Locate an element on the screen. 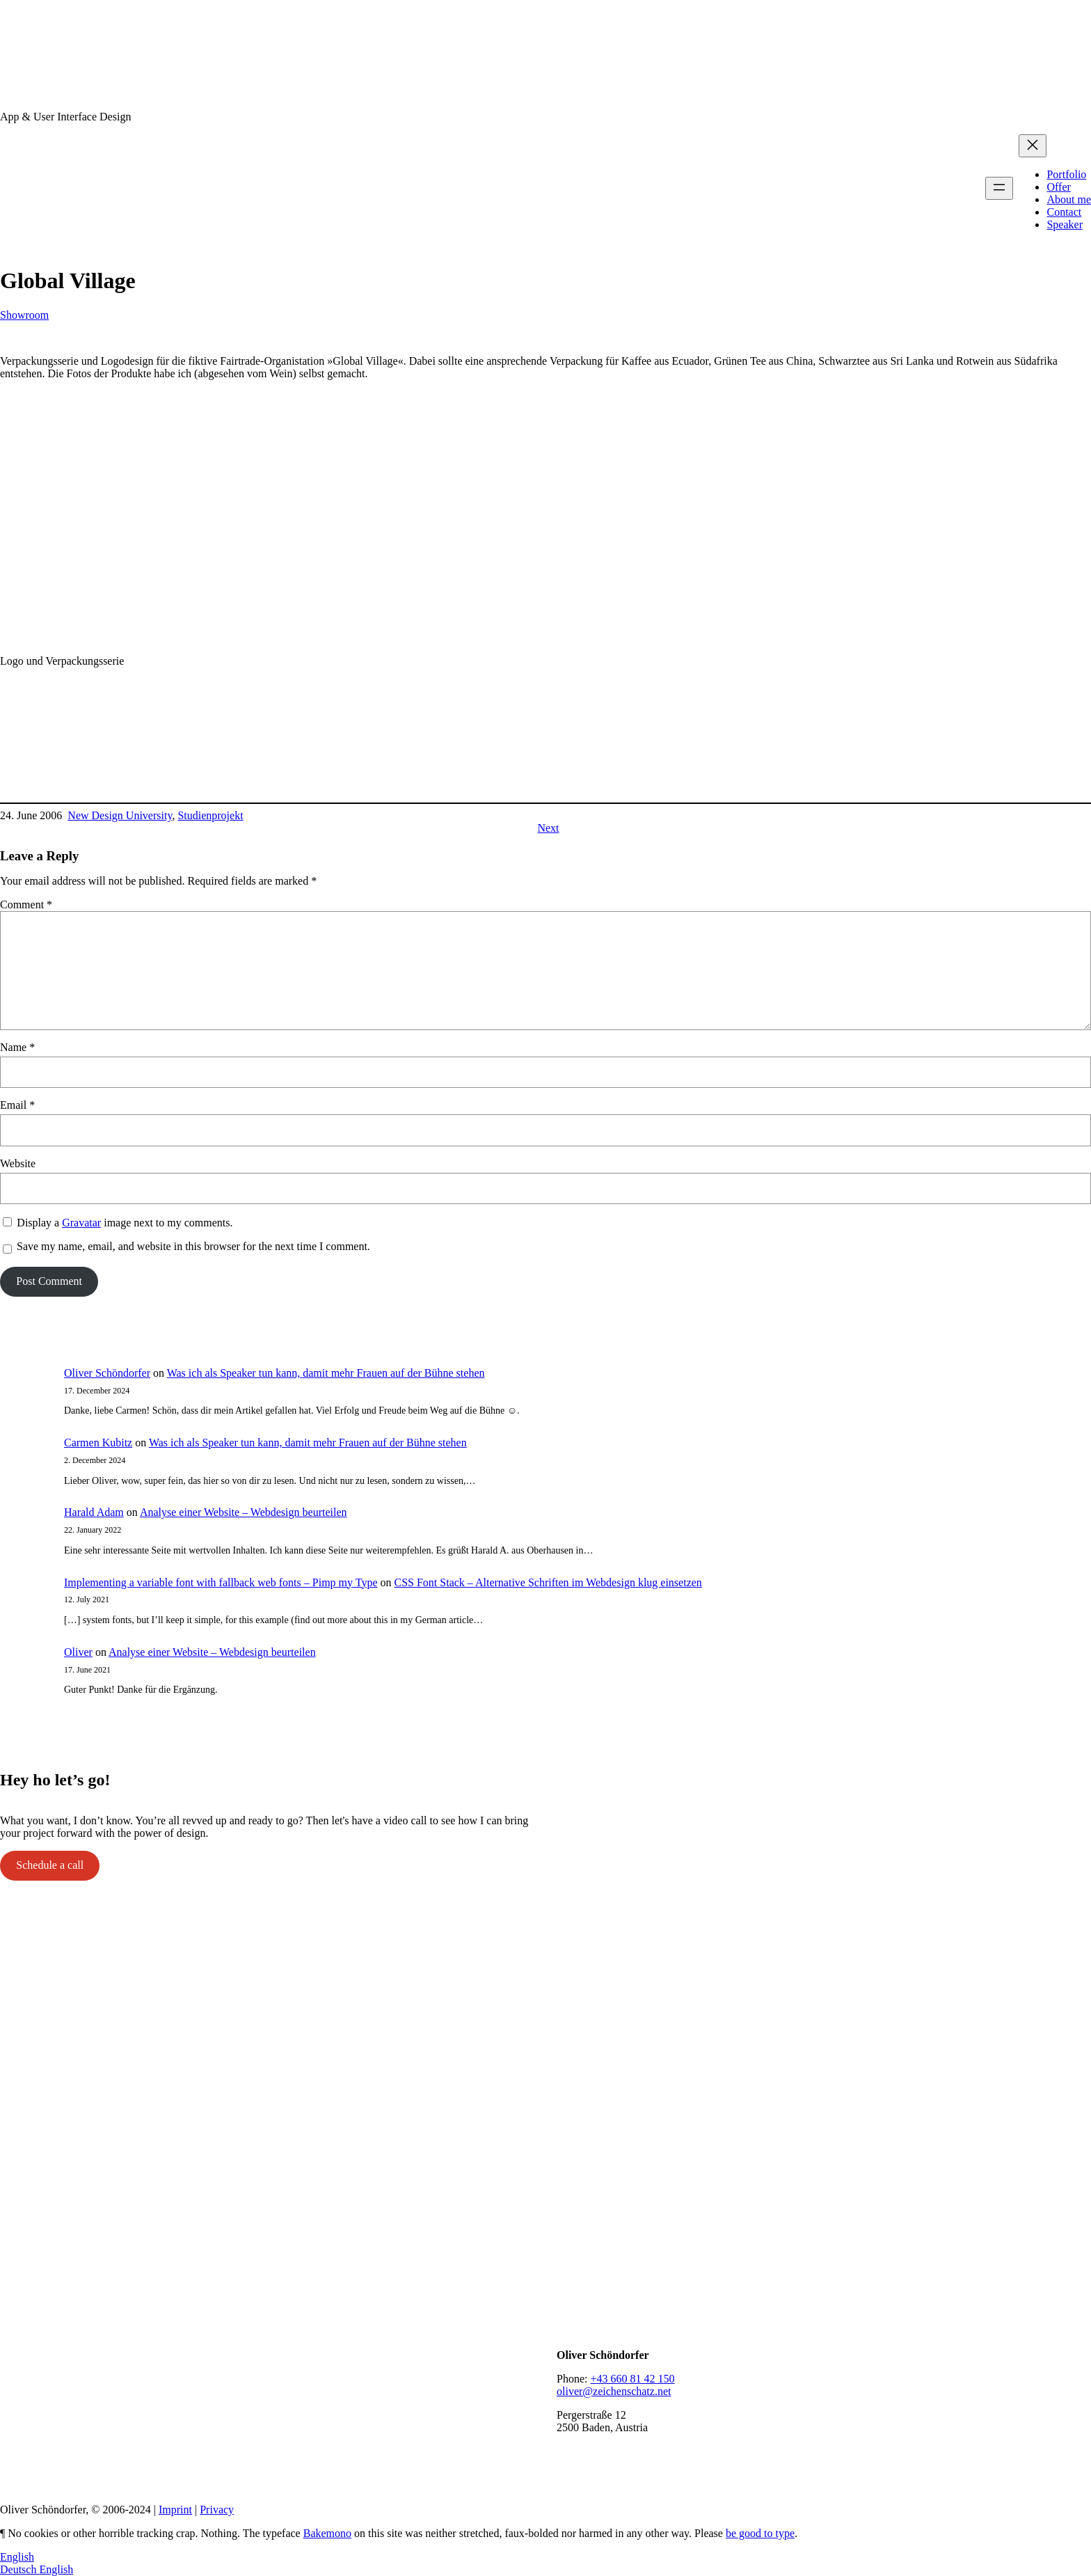  Comment is located at coordinates (26, 904).